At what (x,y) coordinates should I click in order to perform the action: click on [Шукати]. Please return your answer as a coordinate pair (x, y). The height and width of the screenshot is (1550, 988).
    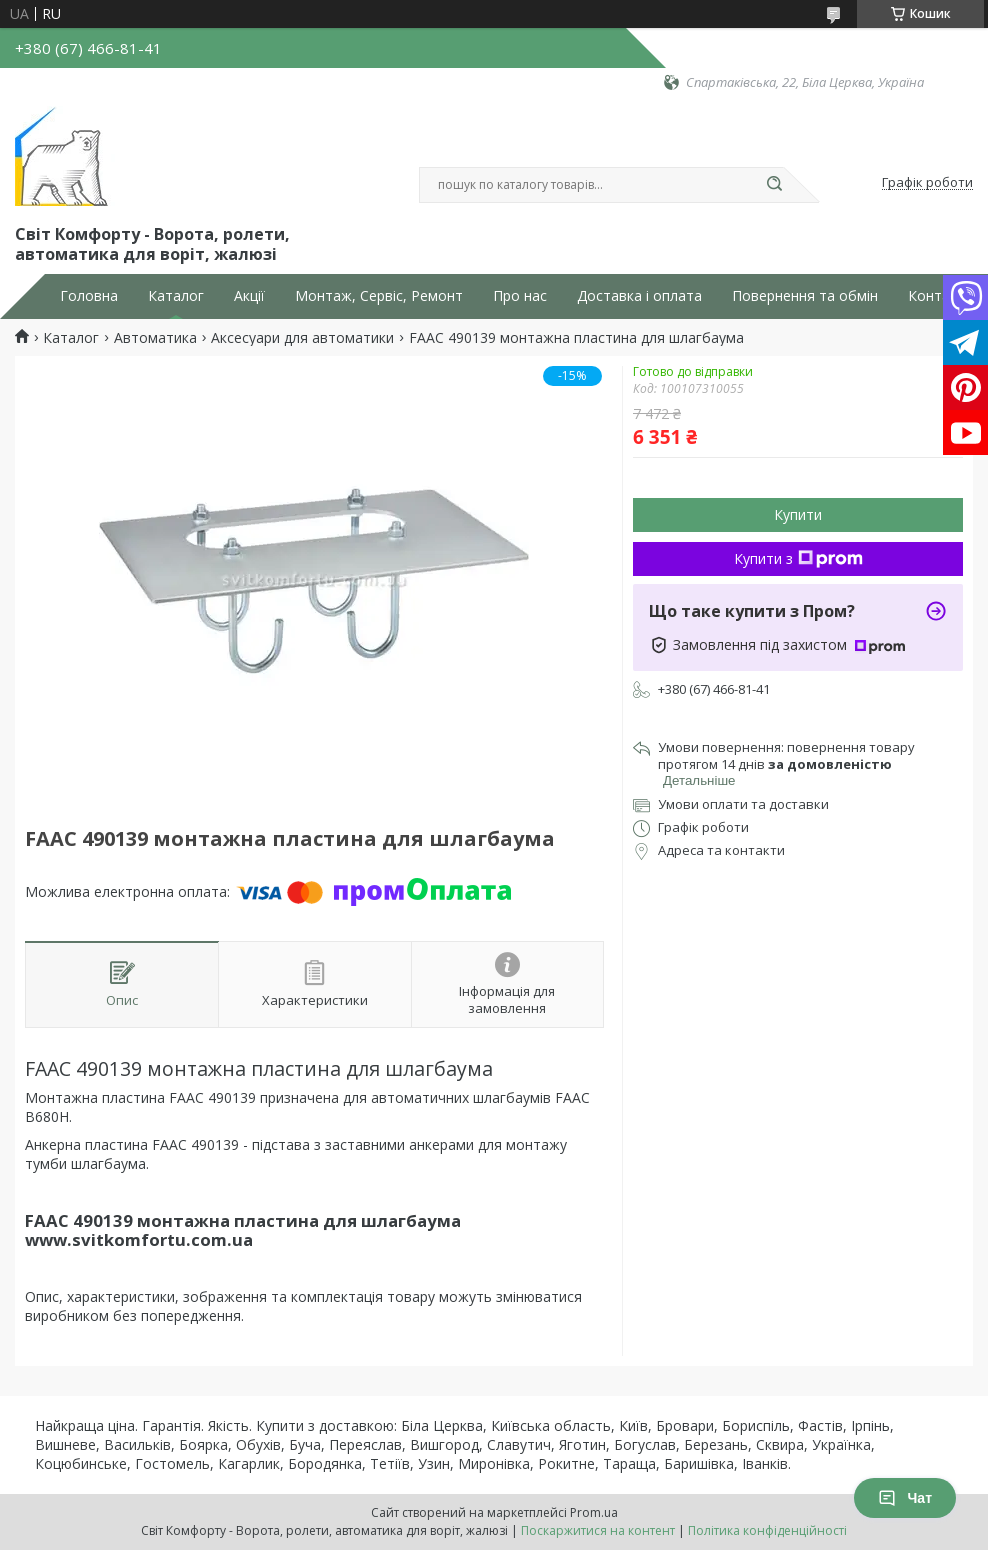
    Looking at the image, I should click on (774, 185).